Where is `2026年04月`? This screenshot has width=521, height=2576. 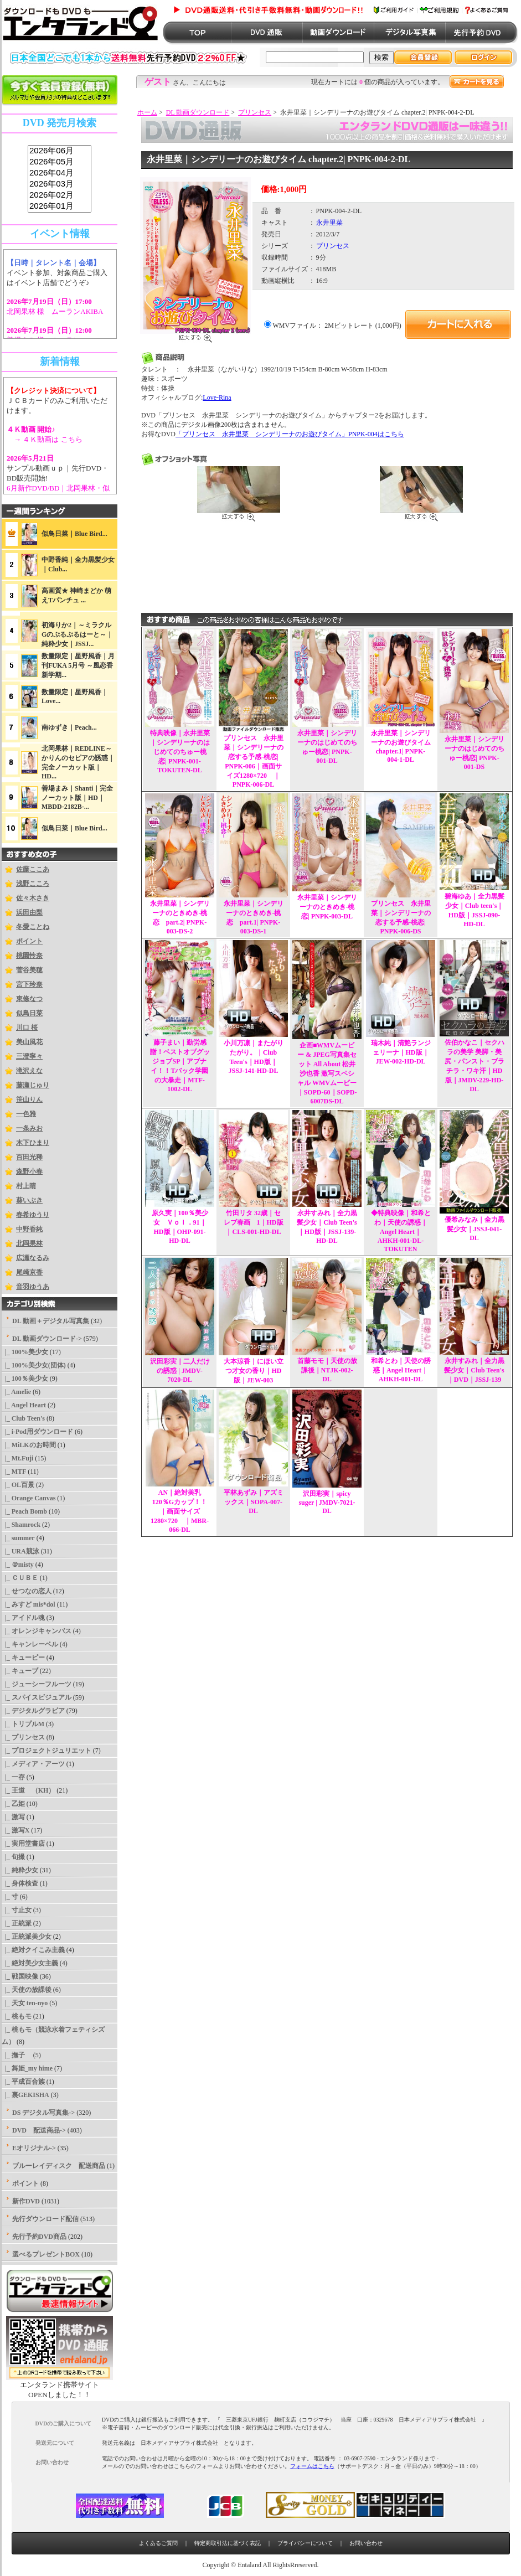
2026年04月 is located at coordinates (59, 173).